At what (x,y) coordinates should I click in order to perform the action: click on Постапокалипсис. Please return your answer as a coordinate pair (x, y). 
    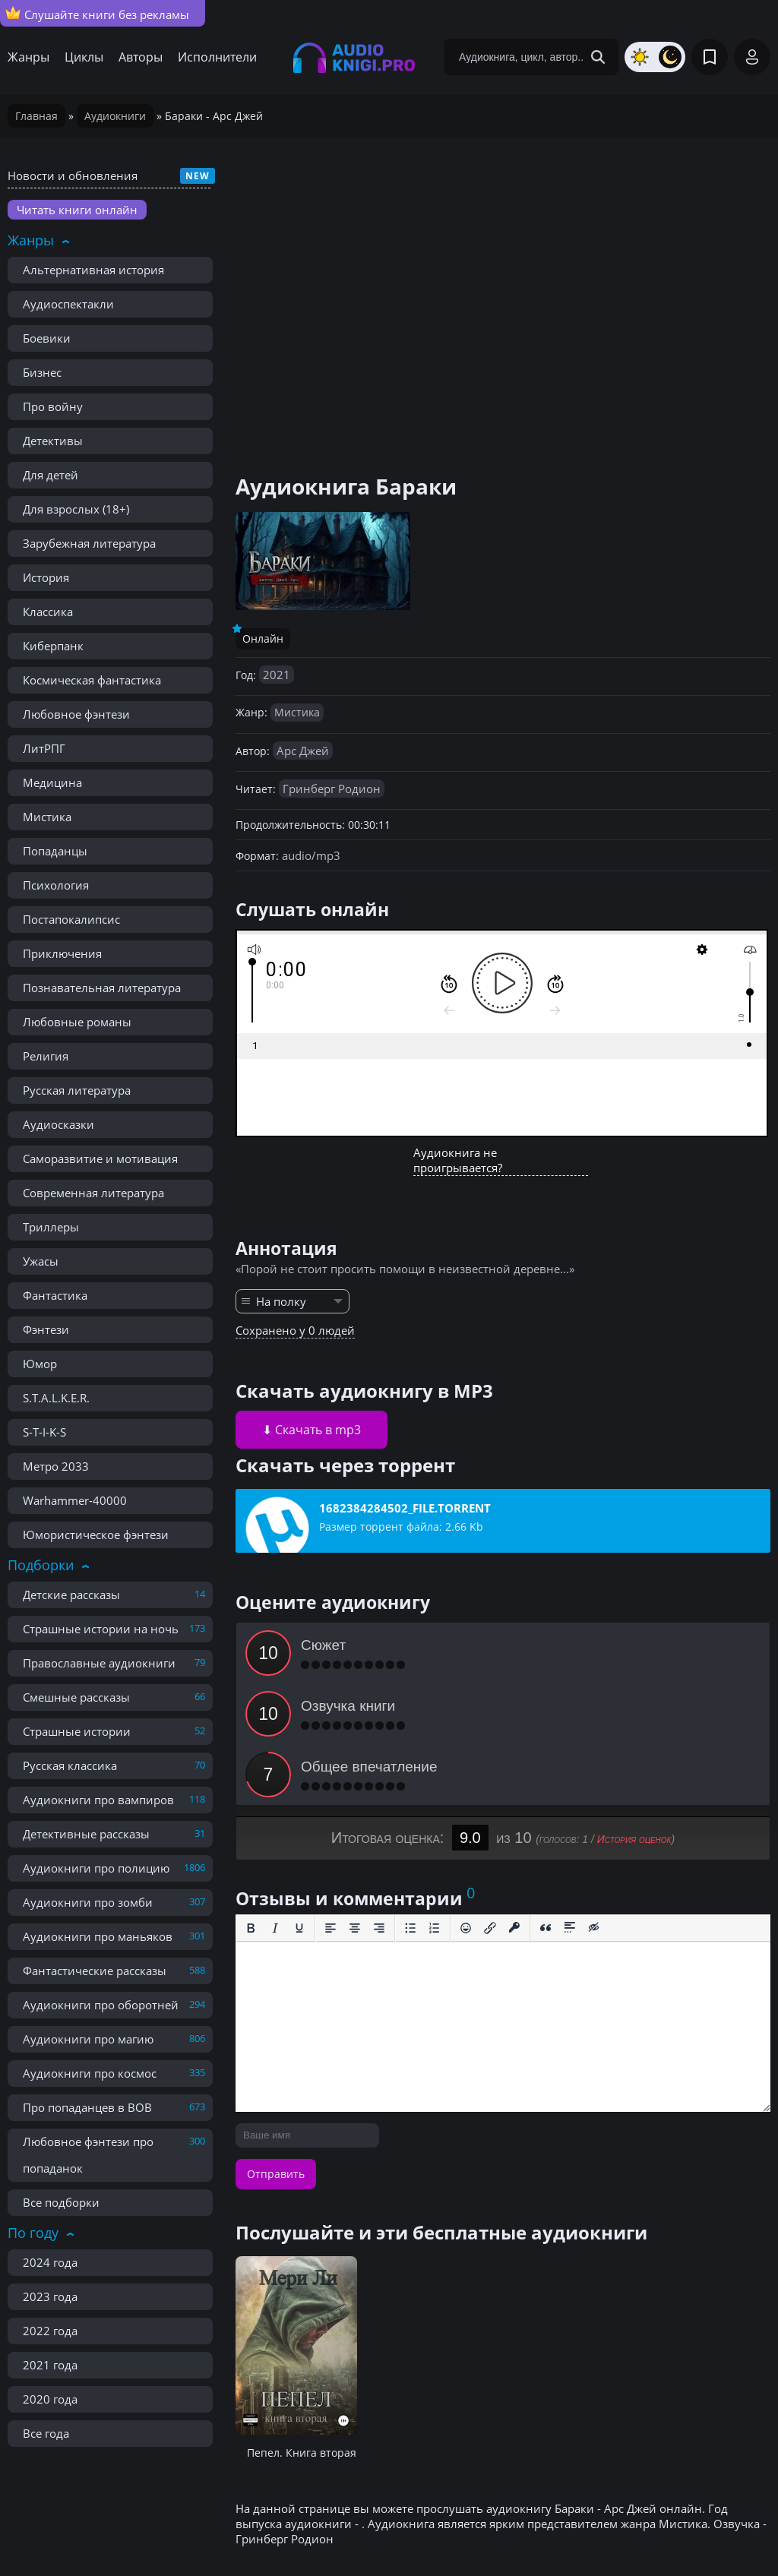
    Looking at the image, I should click on (71, 919).